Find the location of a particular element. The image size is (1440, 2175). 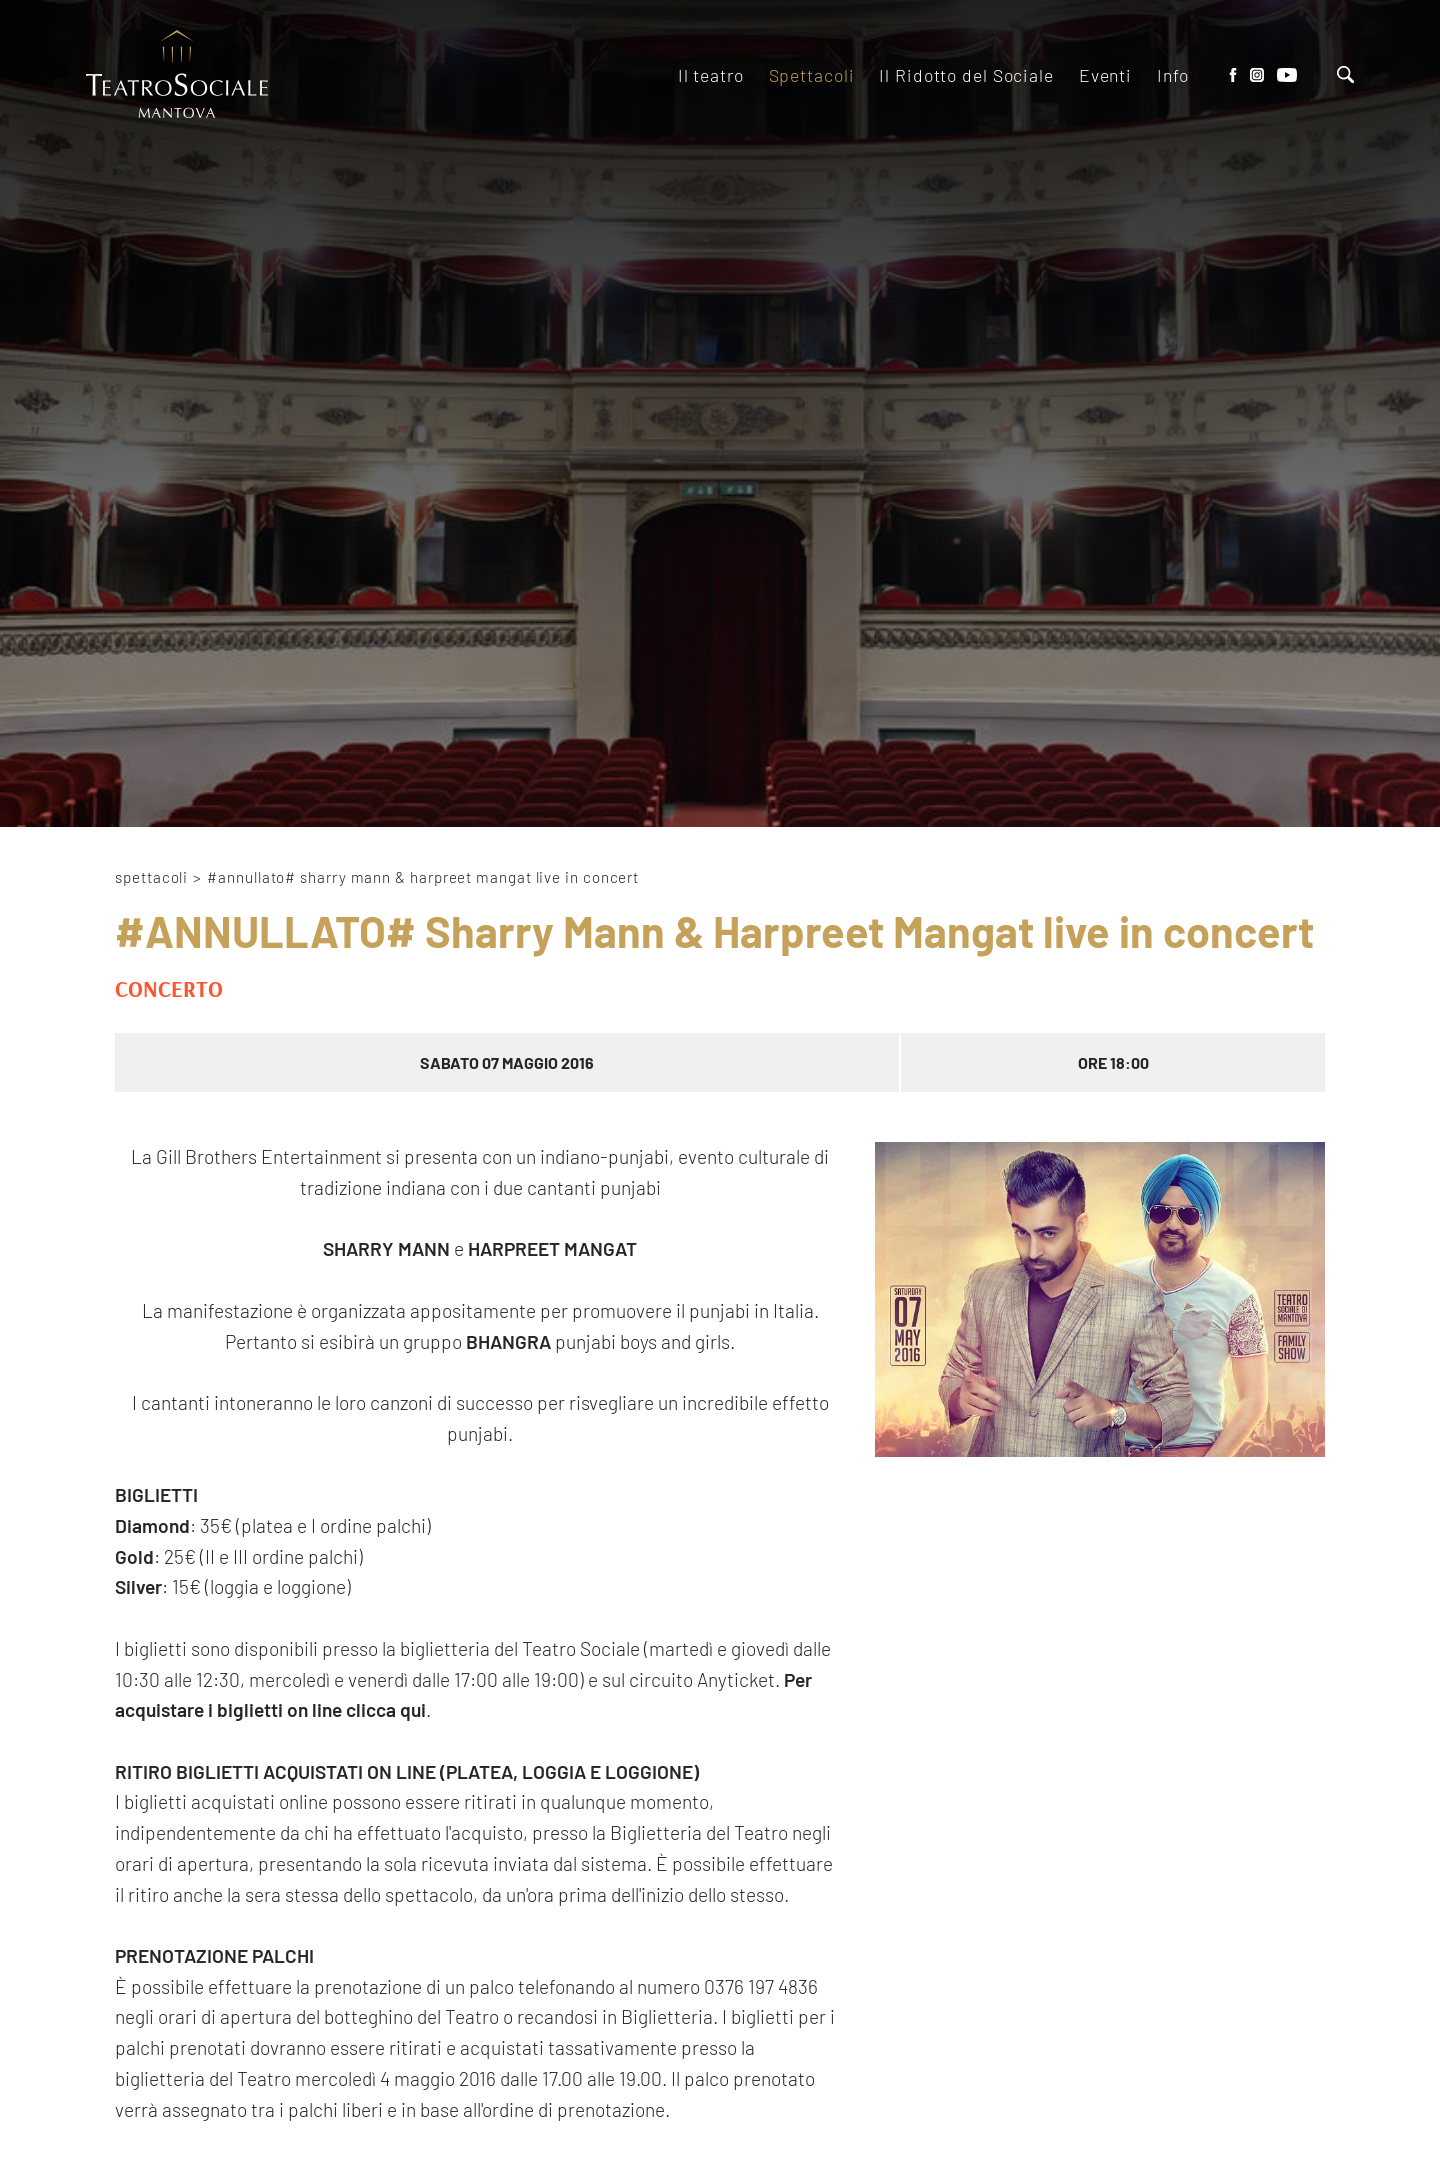

[Logo] is located at coordinates (177, 75).